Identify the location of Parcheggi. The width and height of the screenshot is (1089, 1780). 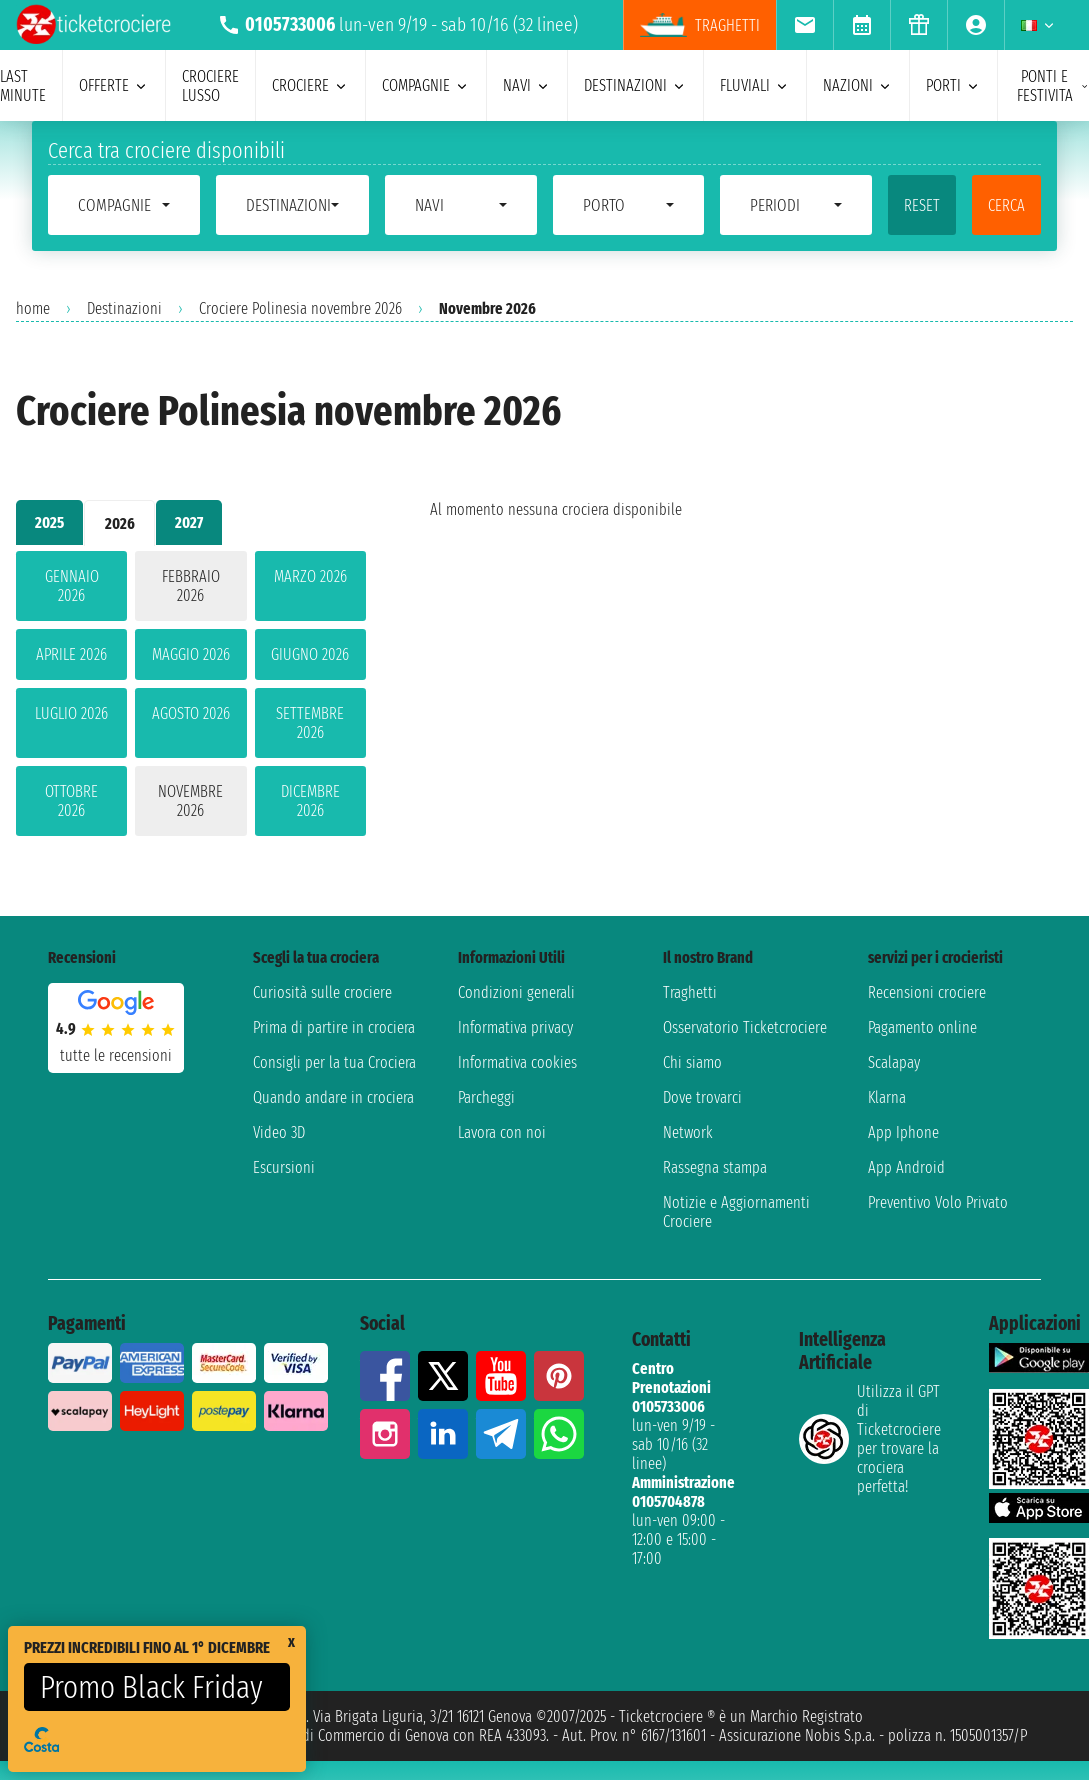
(486, 1097).